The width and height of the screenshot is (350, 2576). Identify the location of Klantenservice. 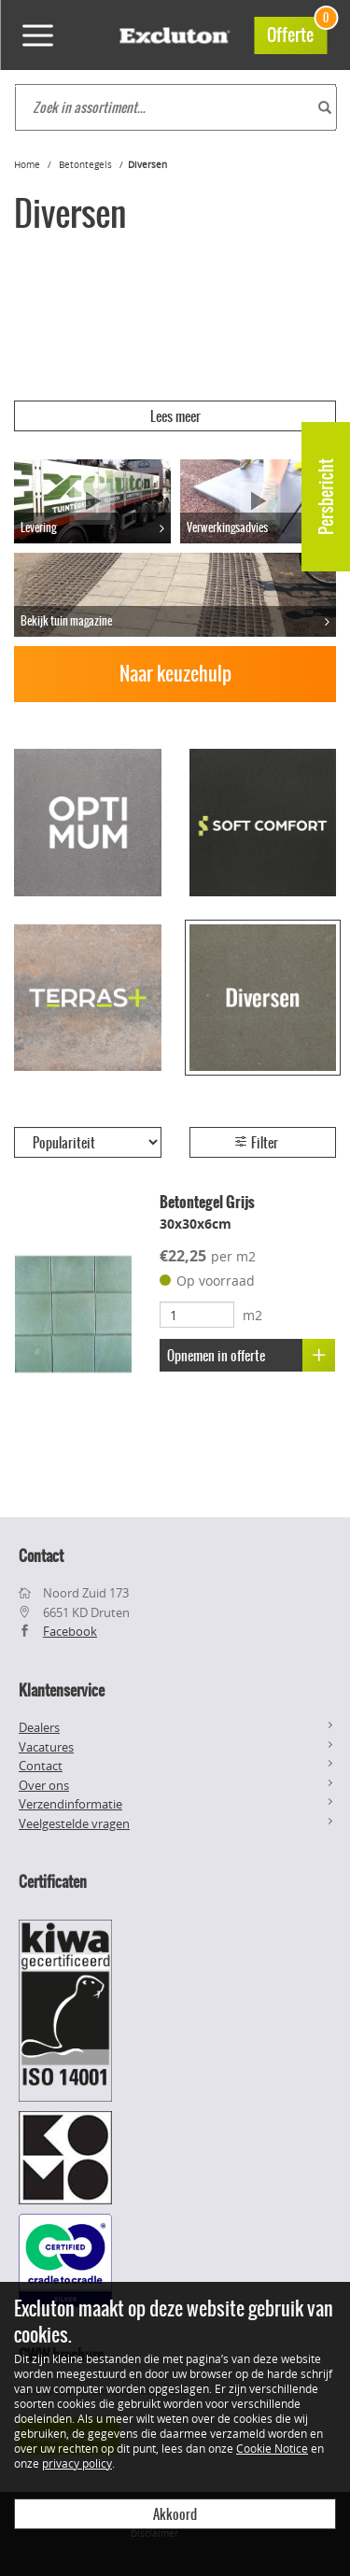
(62, 1690).